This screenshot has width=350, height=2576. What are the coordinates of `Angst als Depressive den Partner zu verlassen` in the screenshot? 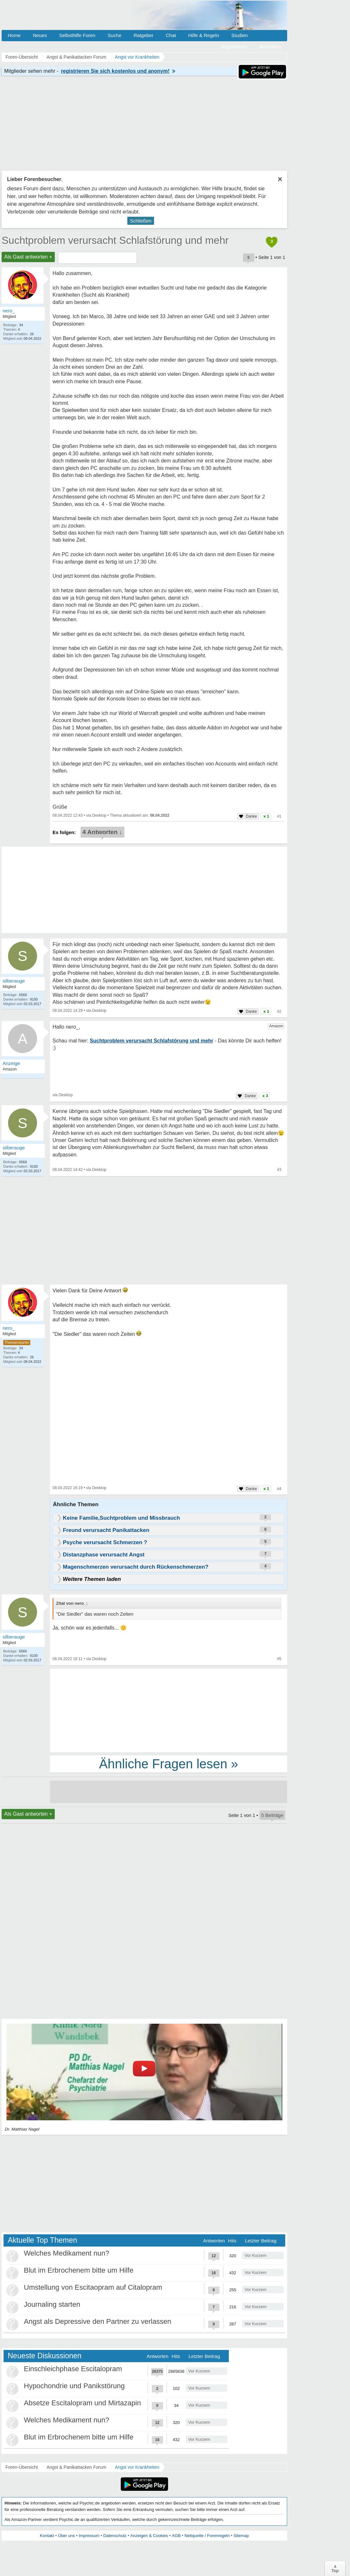 It's located at (97, 2321).